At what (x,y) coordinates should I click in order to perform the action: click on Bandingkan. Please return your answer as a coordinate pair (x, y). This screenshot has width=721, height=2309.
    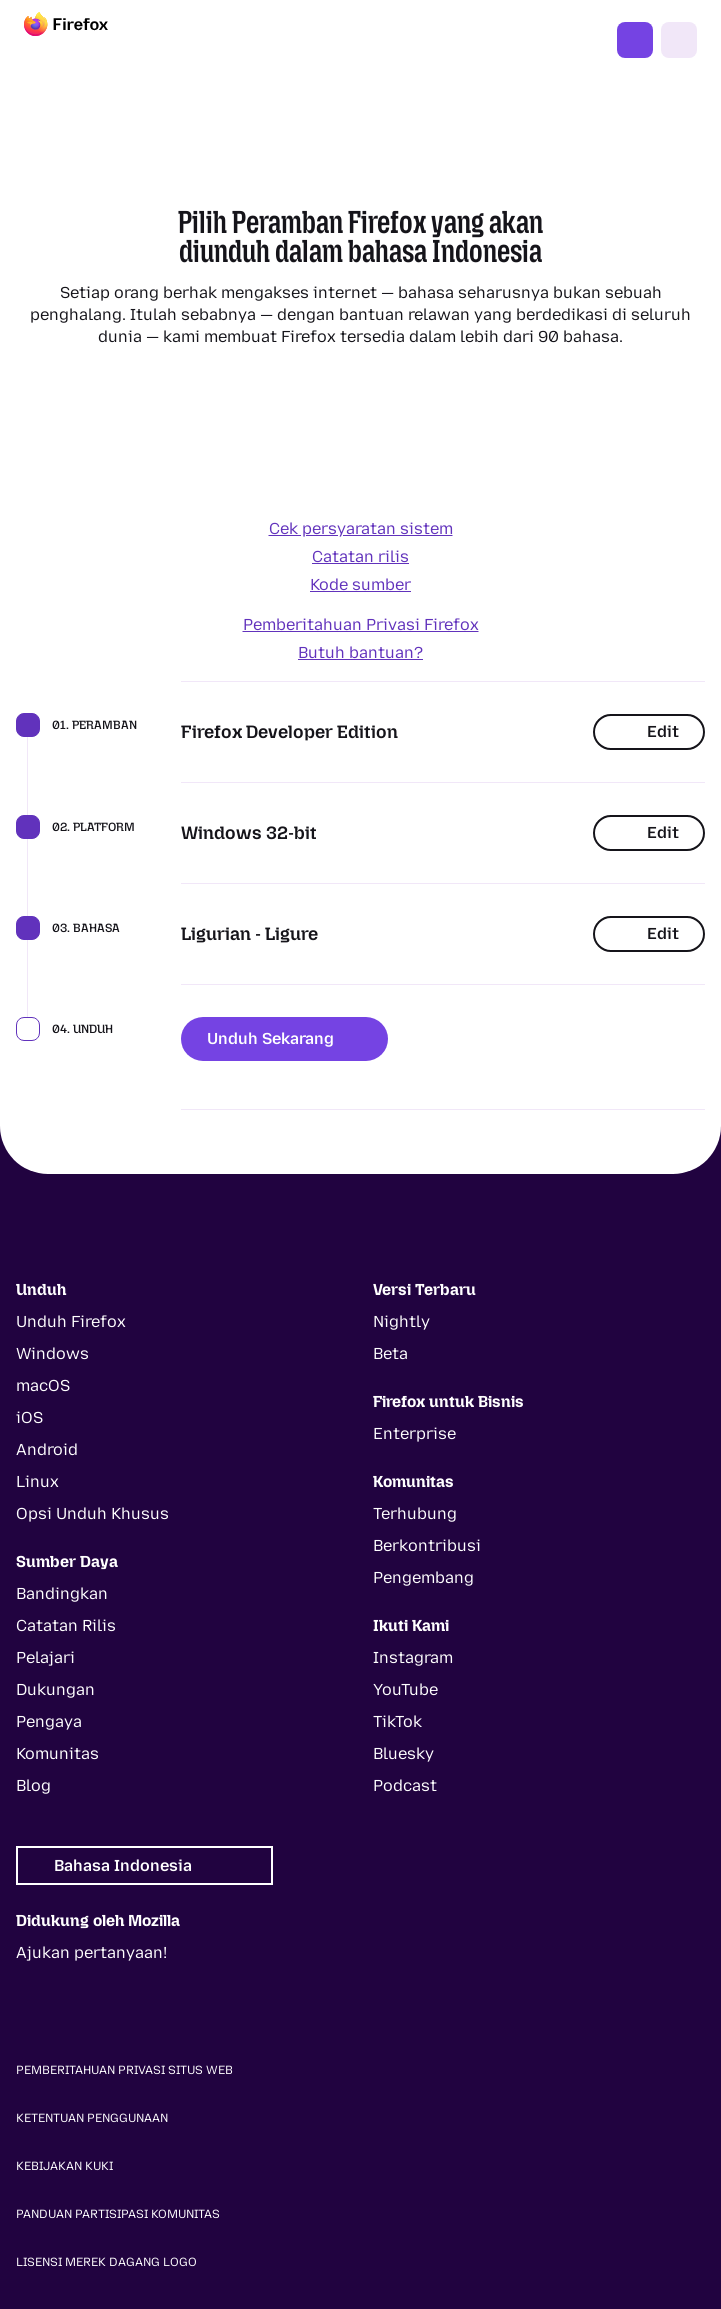
    Looking at the image, I should click on (62, 1593).